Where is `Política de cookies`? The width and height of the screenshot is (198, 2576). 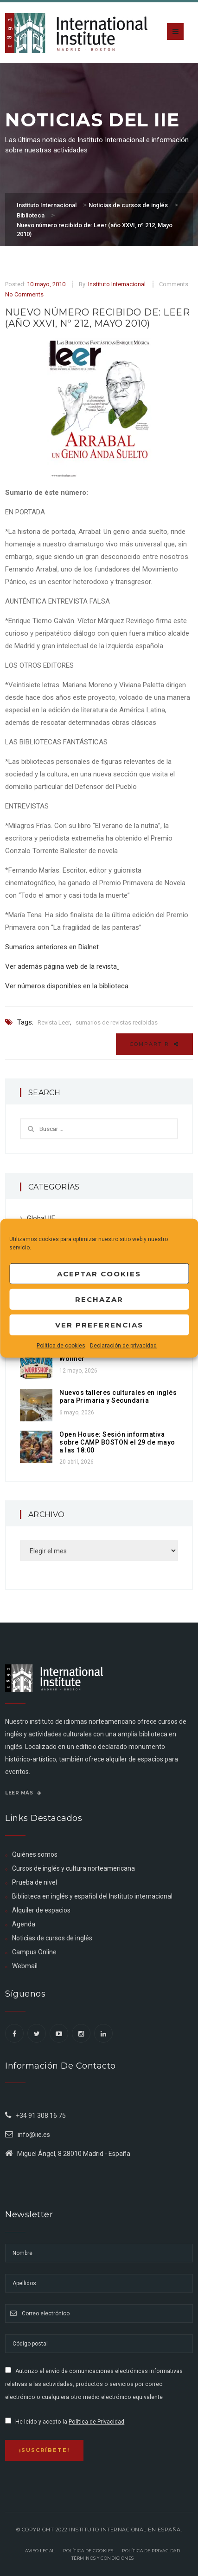 Política de cookies is located at coordinates (61, 1345).